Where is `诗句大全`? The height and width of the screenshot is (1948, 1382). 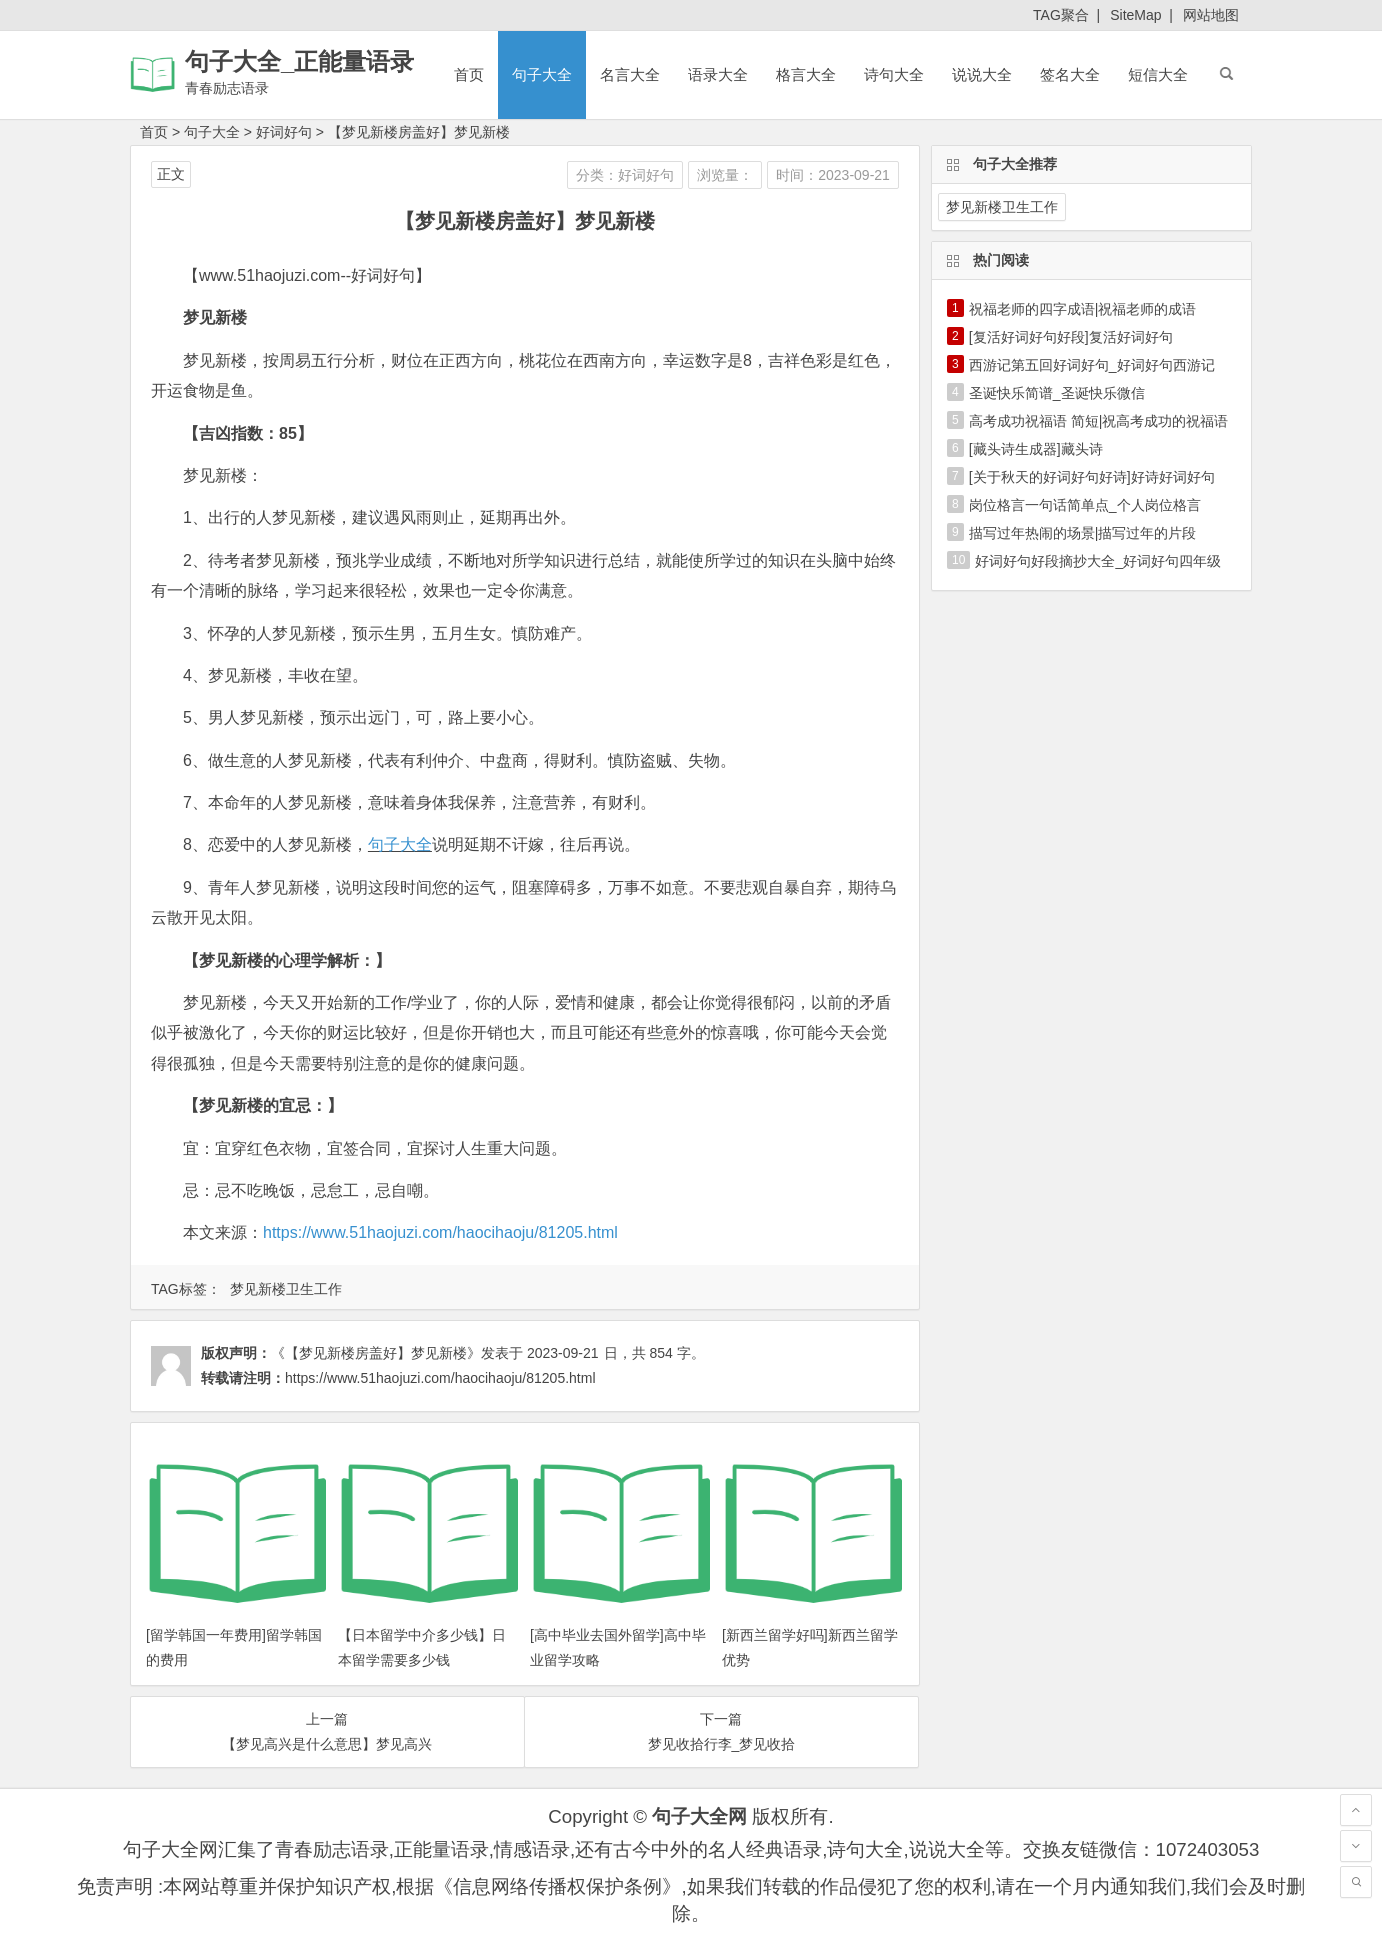
诗句大全 is located at coordinates (894, 74).